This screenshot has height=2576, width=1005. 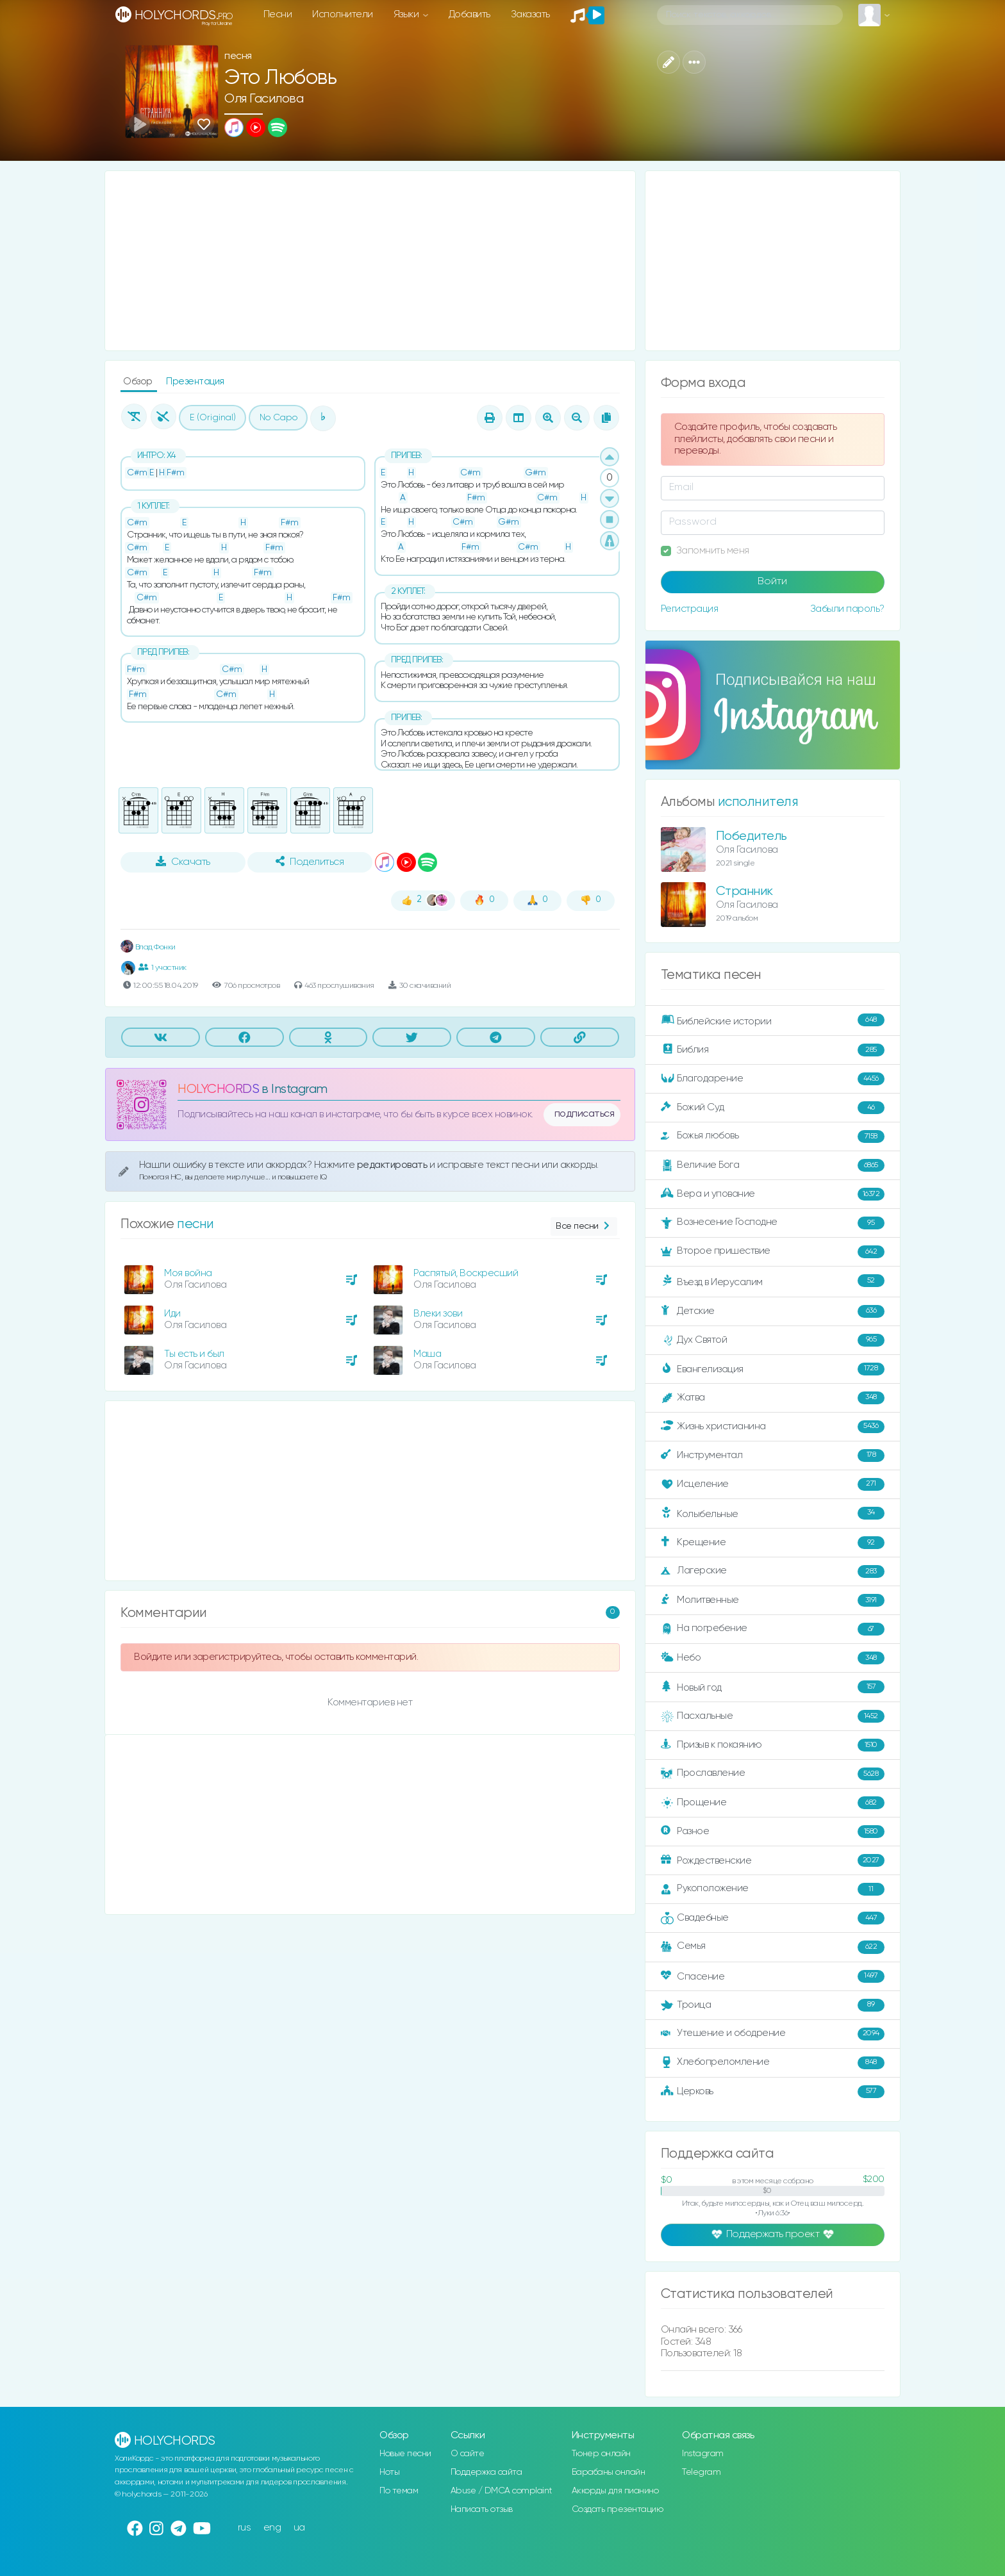 I want to click on Оля Гасилова, so click(x=263, y=99).